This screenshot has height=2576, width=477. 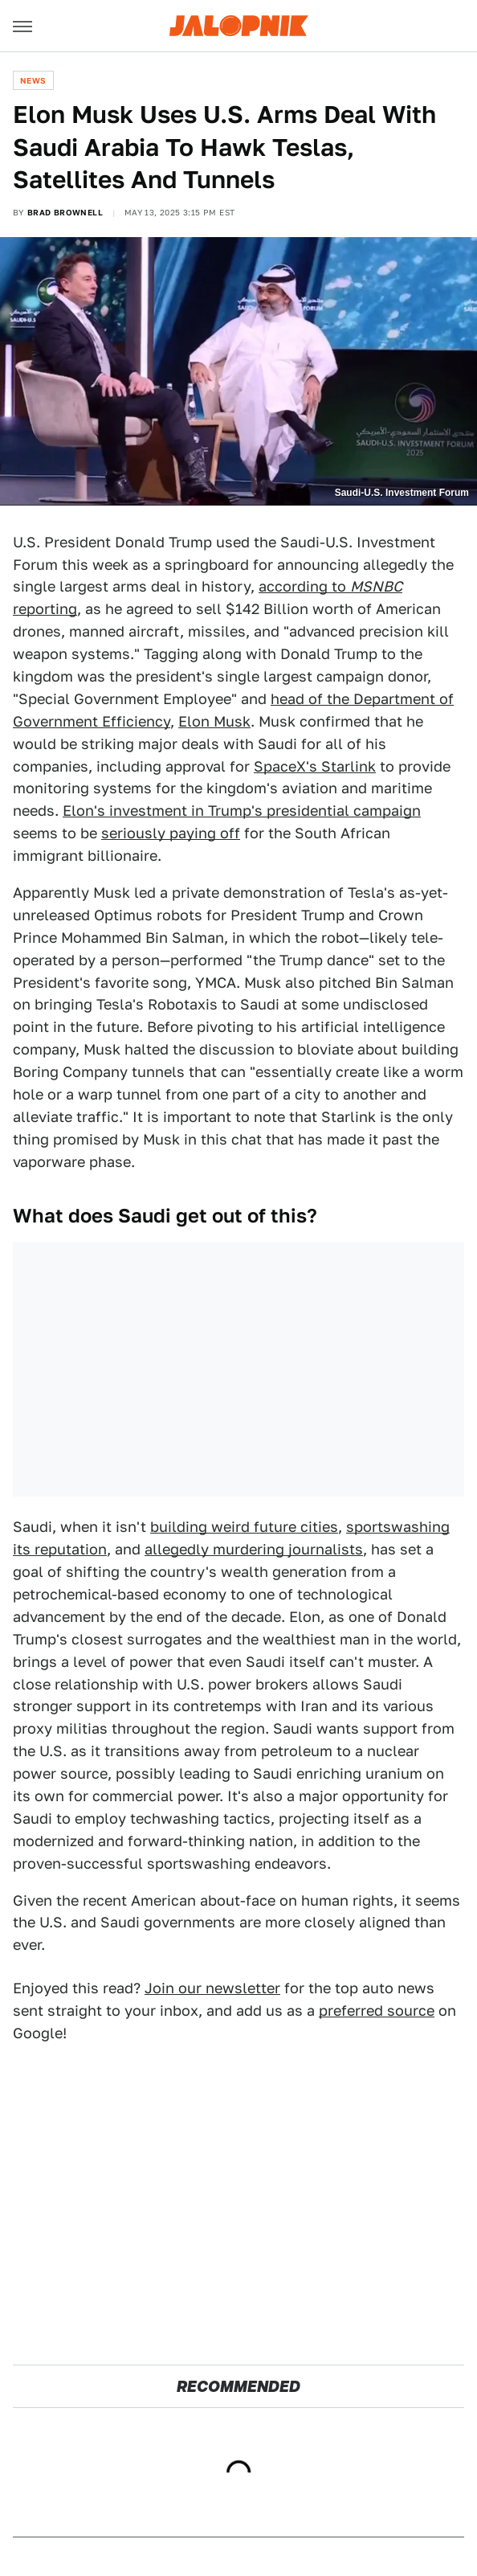 I want to click on Brad Brownell, so click(x=65, y=212).